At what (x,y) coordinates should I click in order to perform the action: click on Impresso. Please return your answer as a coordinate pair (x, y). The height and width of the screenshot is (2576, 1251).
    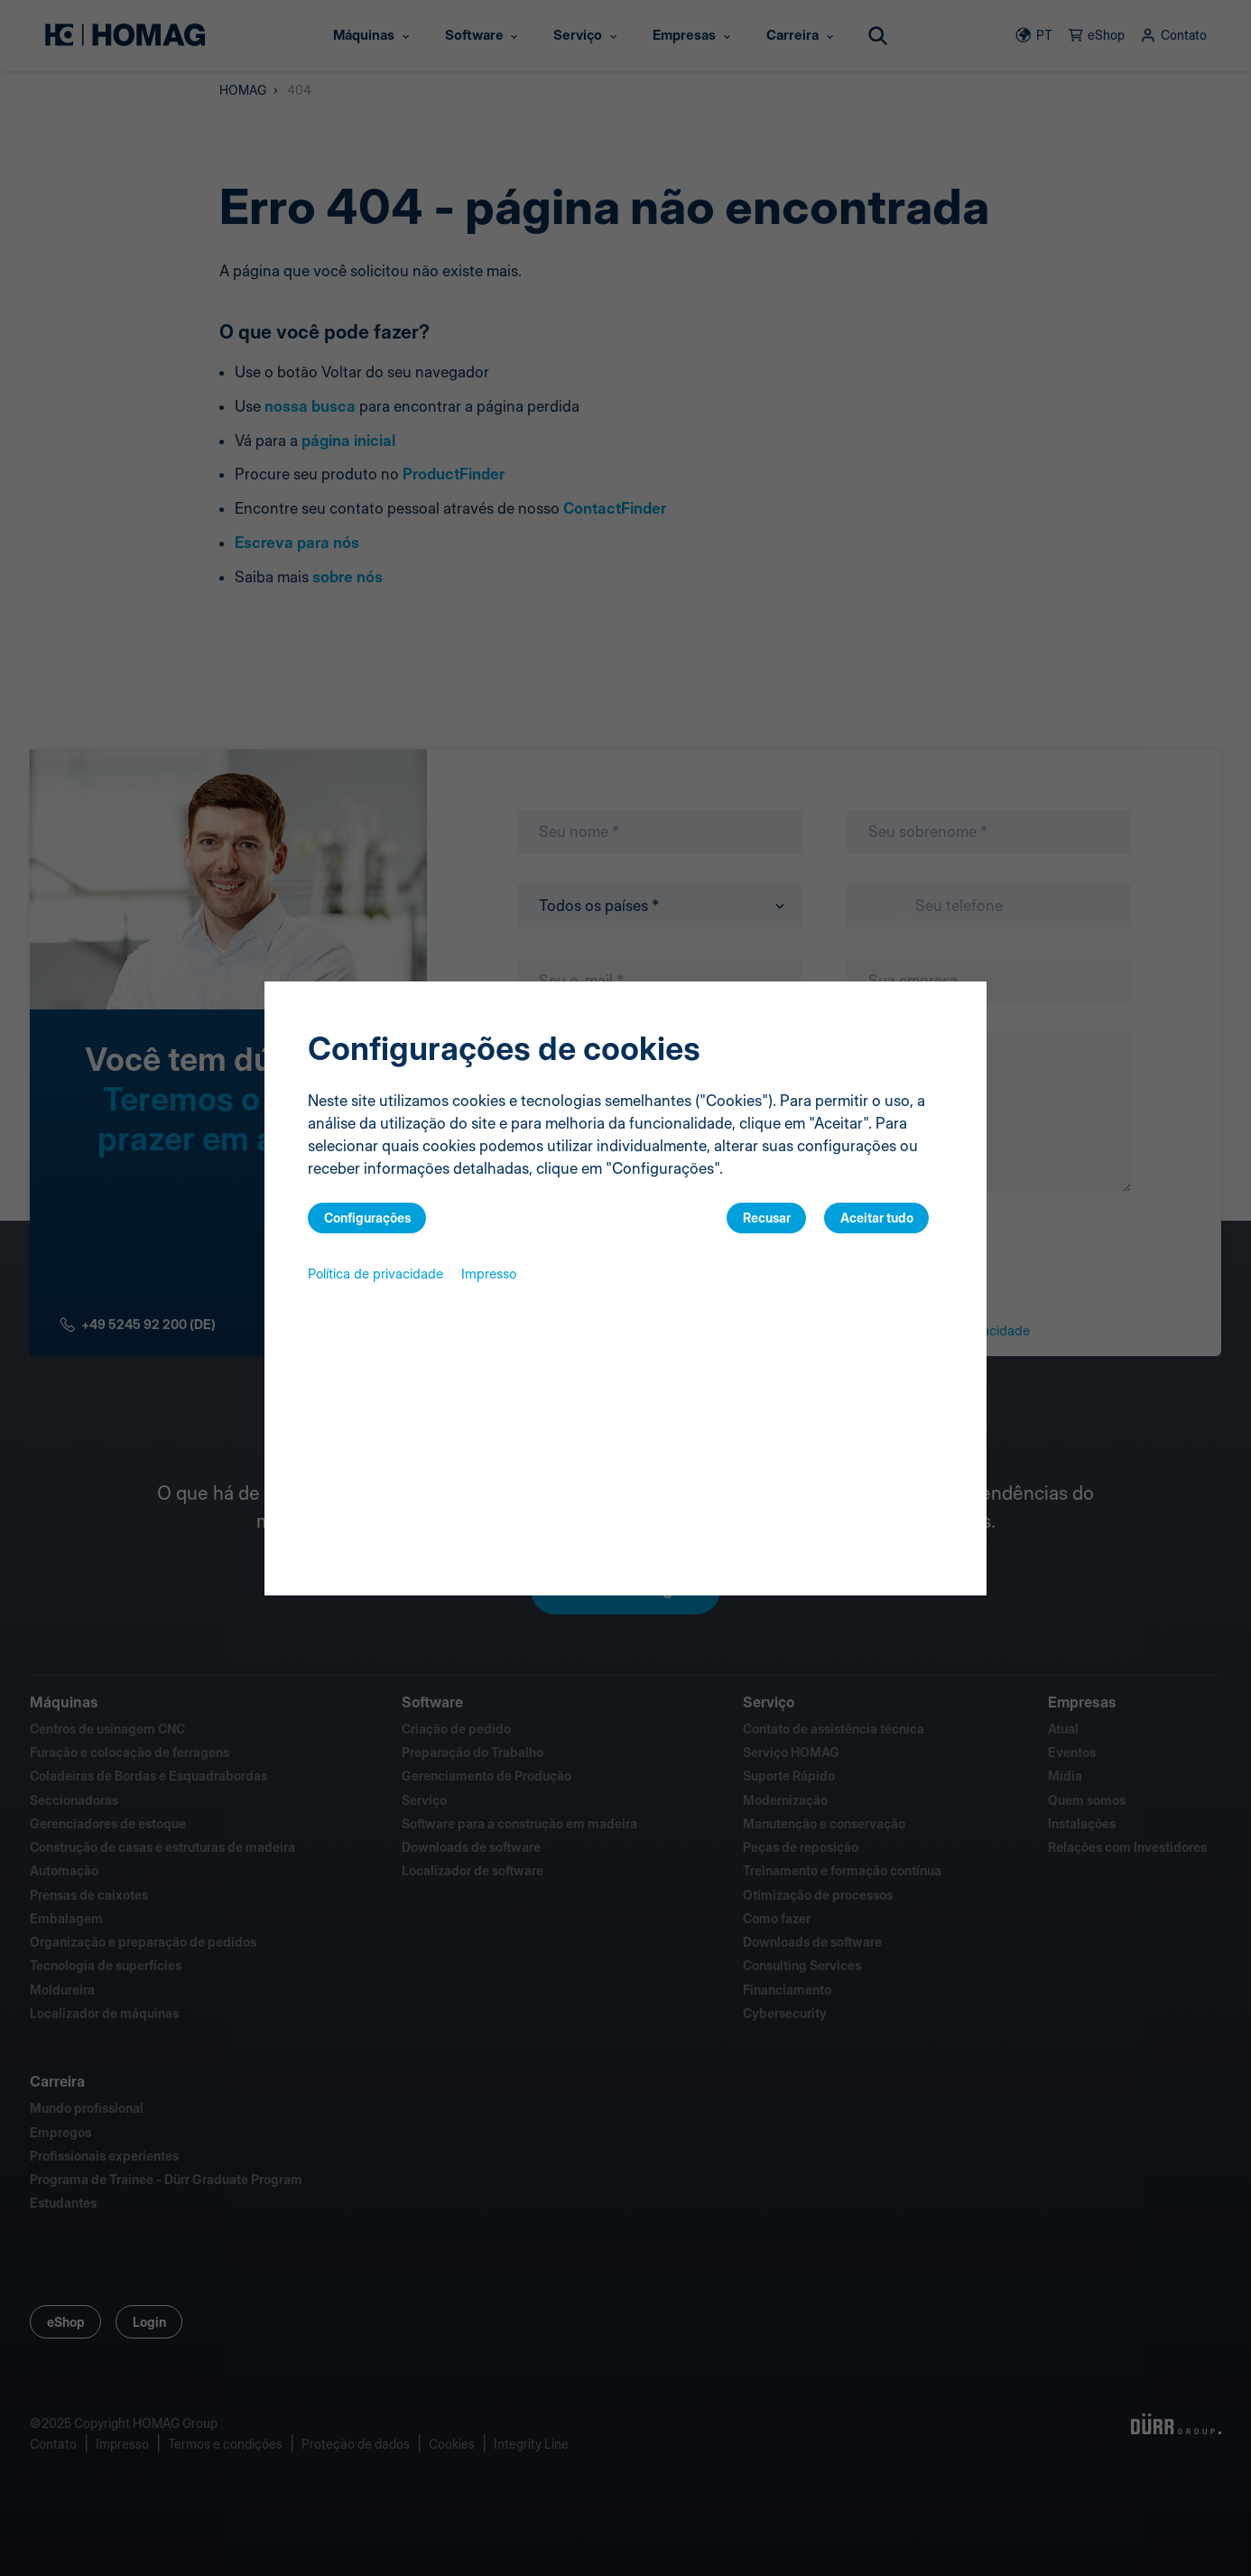
    Looking at the image, I should click on (488, 1274).